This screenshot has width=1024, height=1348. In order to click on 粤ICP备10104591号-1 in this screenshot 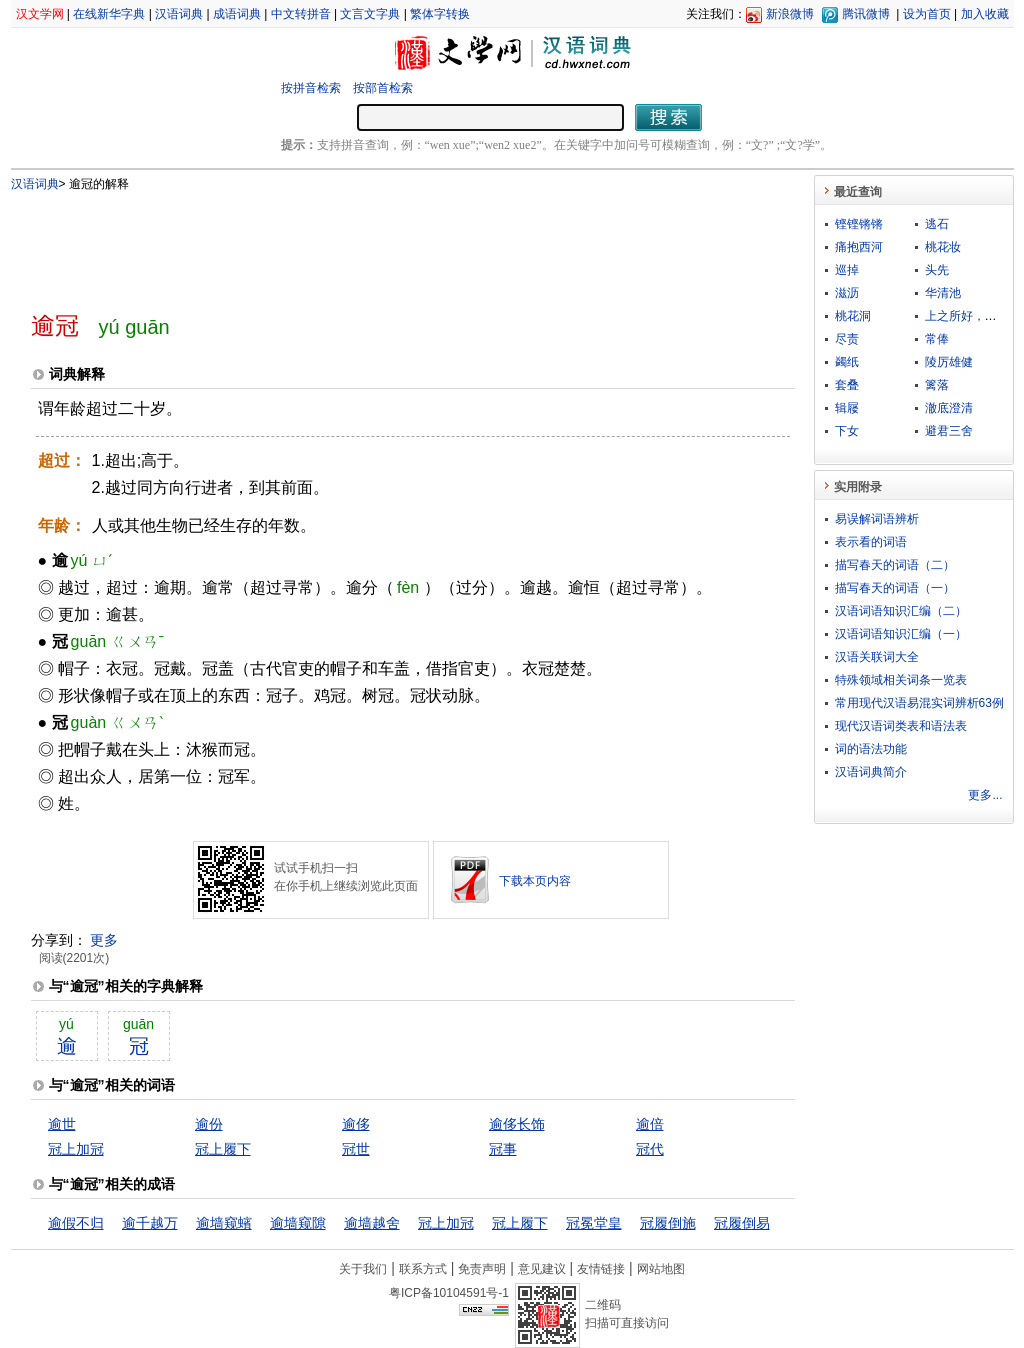, I will do `click(449, 1293)`.